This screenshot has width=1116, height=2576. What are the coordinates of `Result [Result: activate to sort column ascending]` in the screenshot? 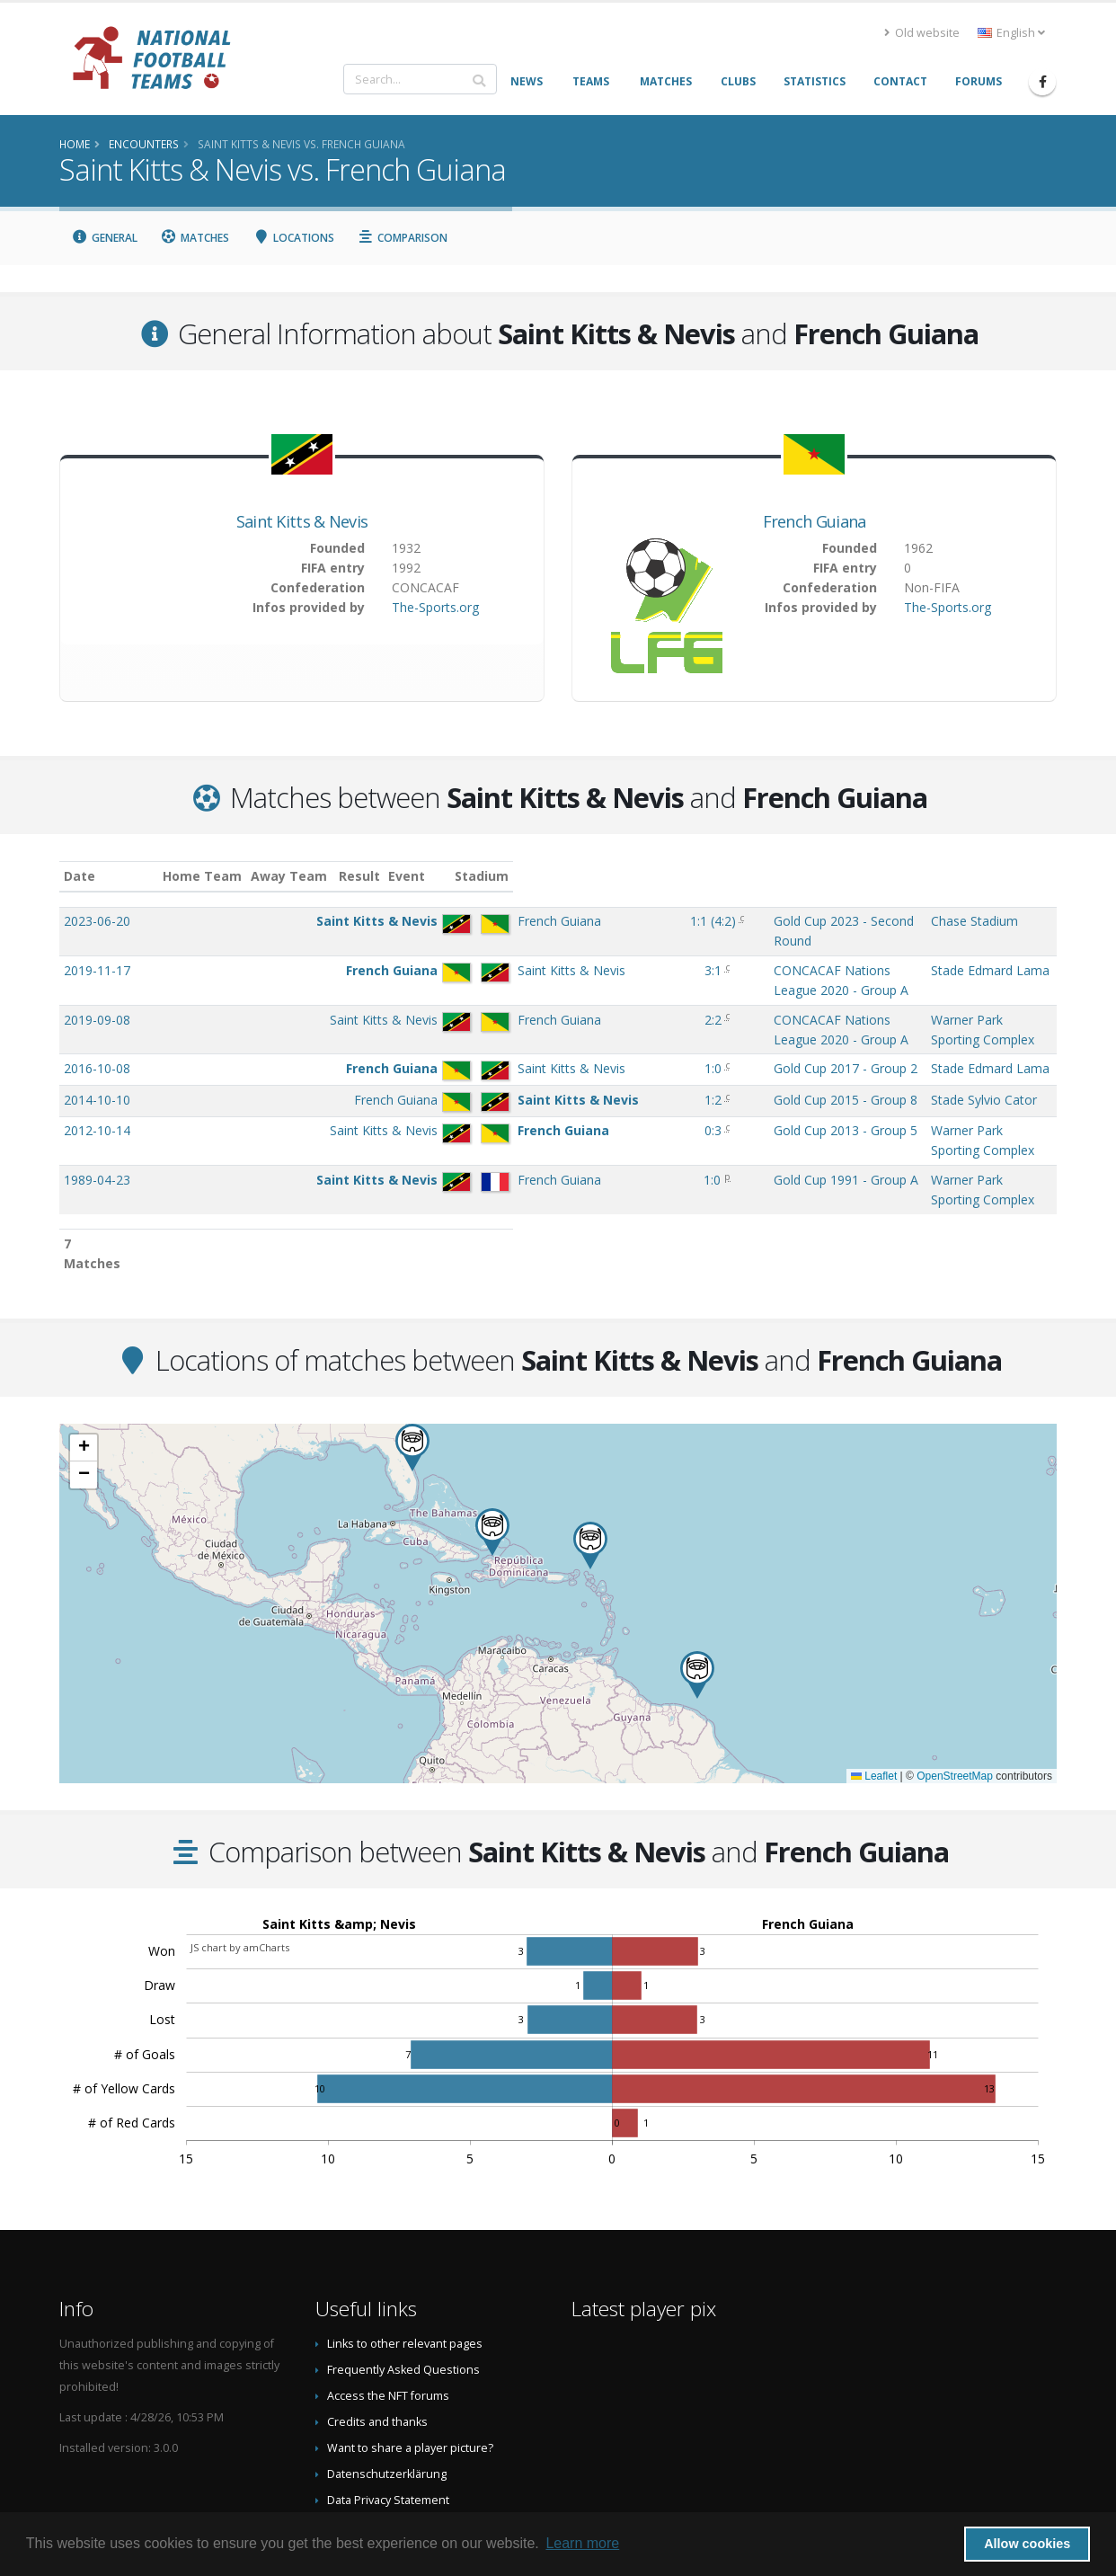 It's located at (552, 875).